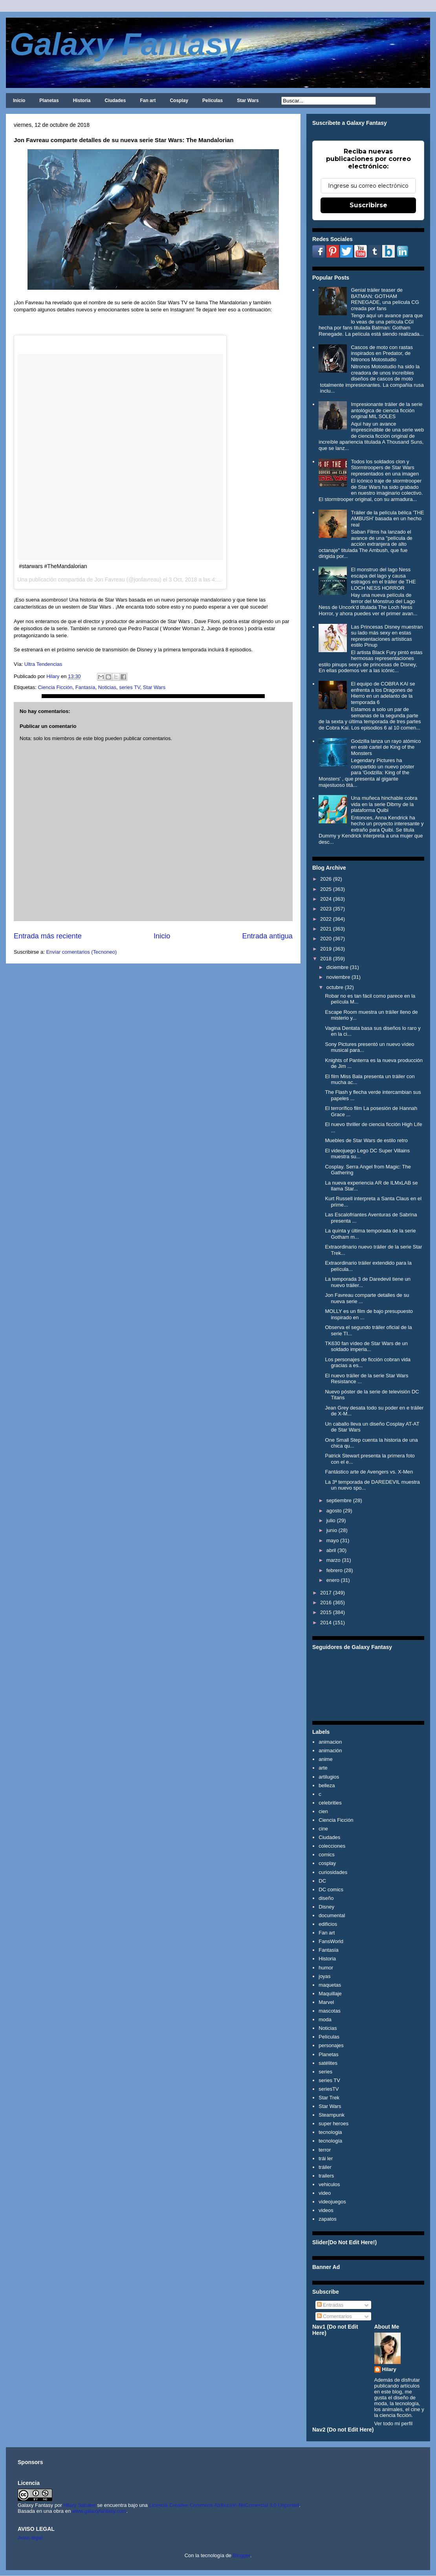 Image resolution: width=436 pixels, height=2576 pixels. Describe the element at coordinates (326, 1854) in the screenshot. I see `comics` at that location.